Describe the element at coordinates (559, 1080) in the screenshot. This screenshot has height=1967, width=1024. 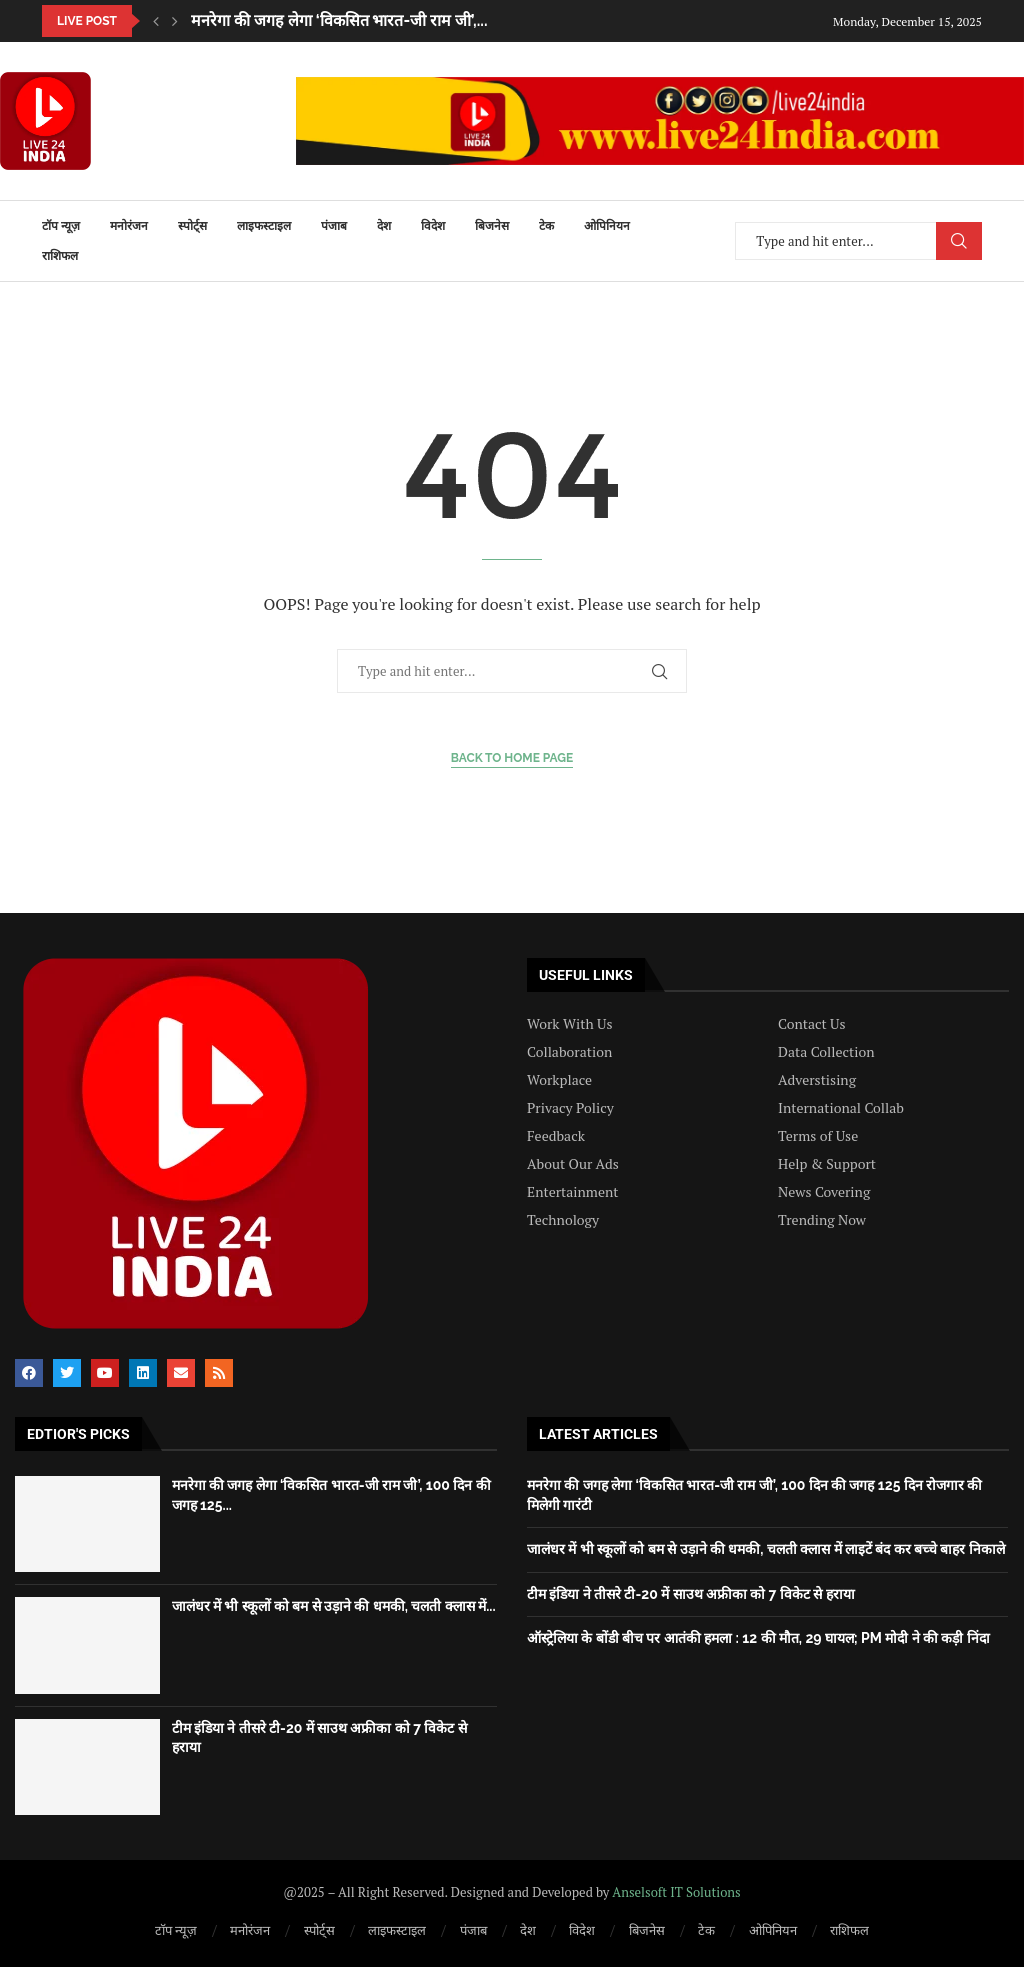
I see `Workplace` at that location.